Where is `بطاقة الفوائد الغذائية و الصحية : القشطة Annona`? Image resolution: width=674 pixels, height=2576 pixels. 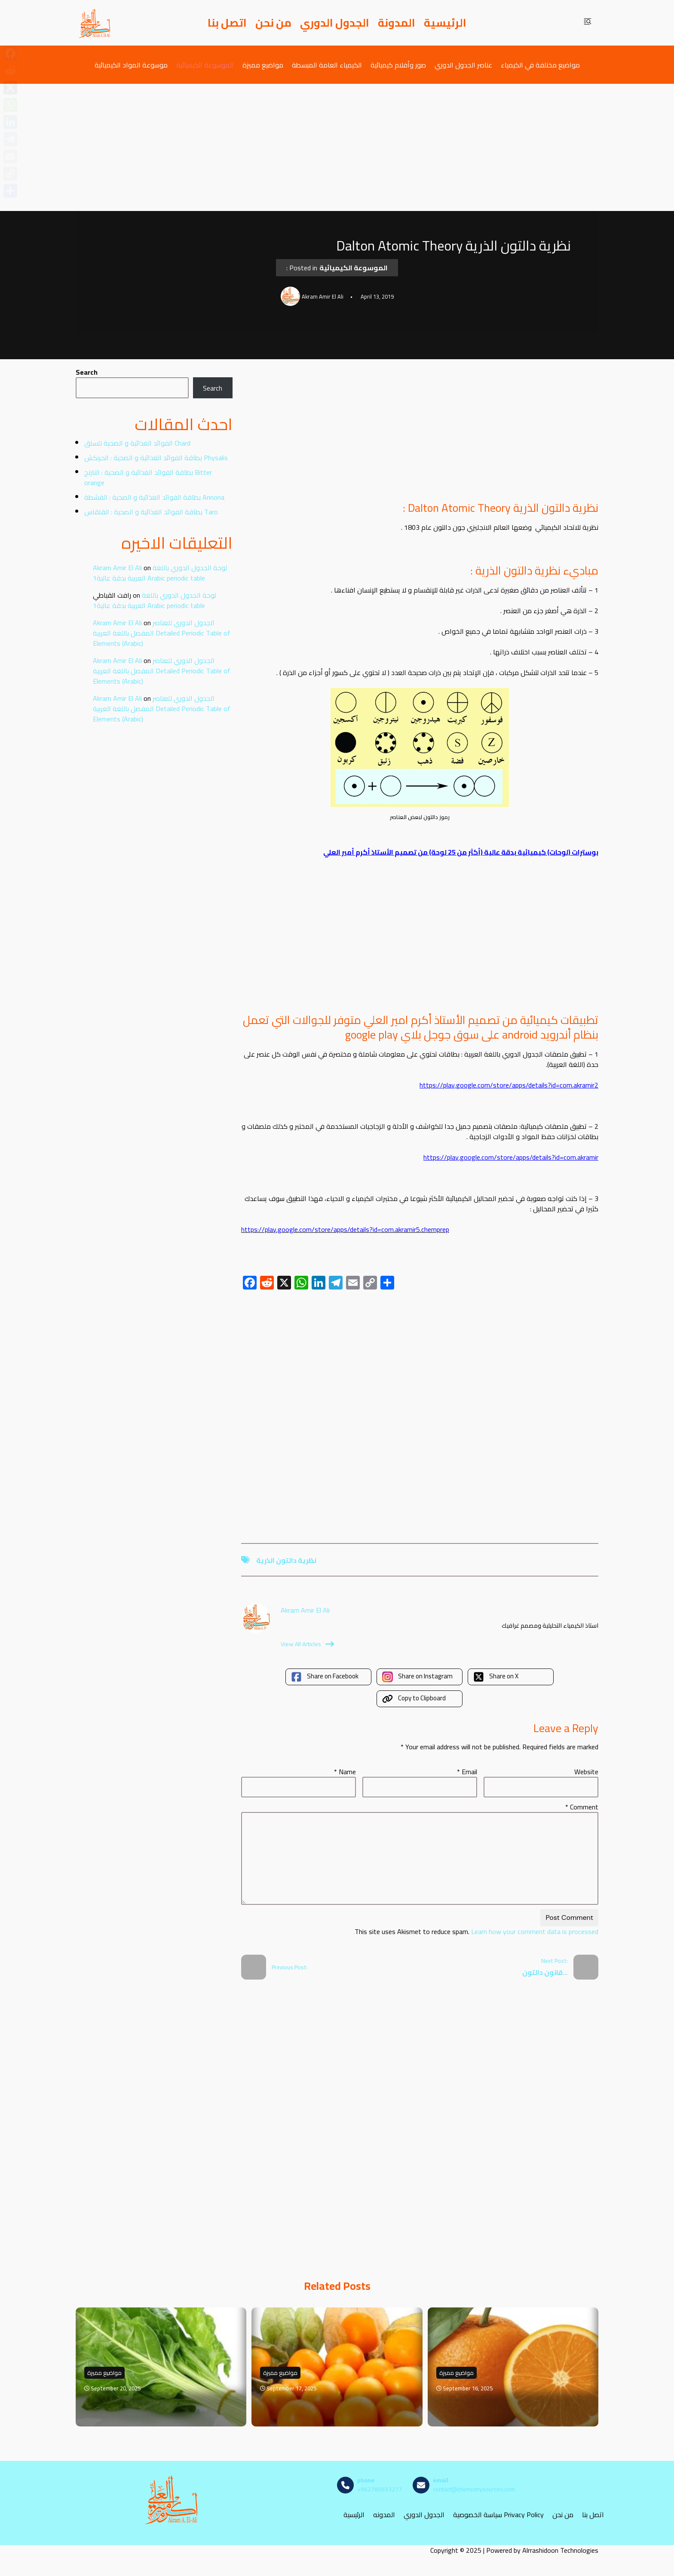 بطاقة الفوائد الغذائية و الصحية : القشطة Annona is located at coordinates (154, 497).